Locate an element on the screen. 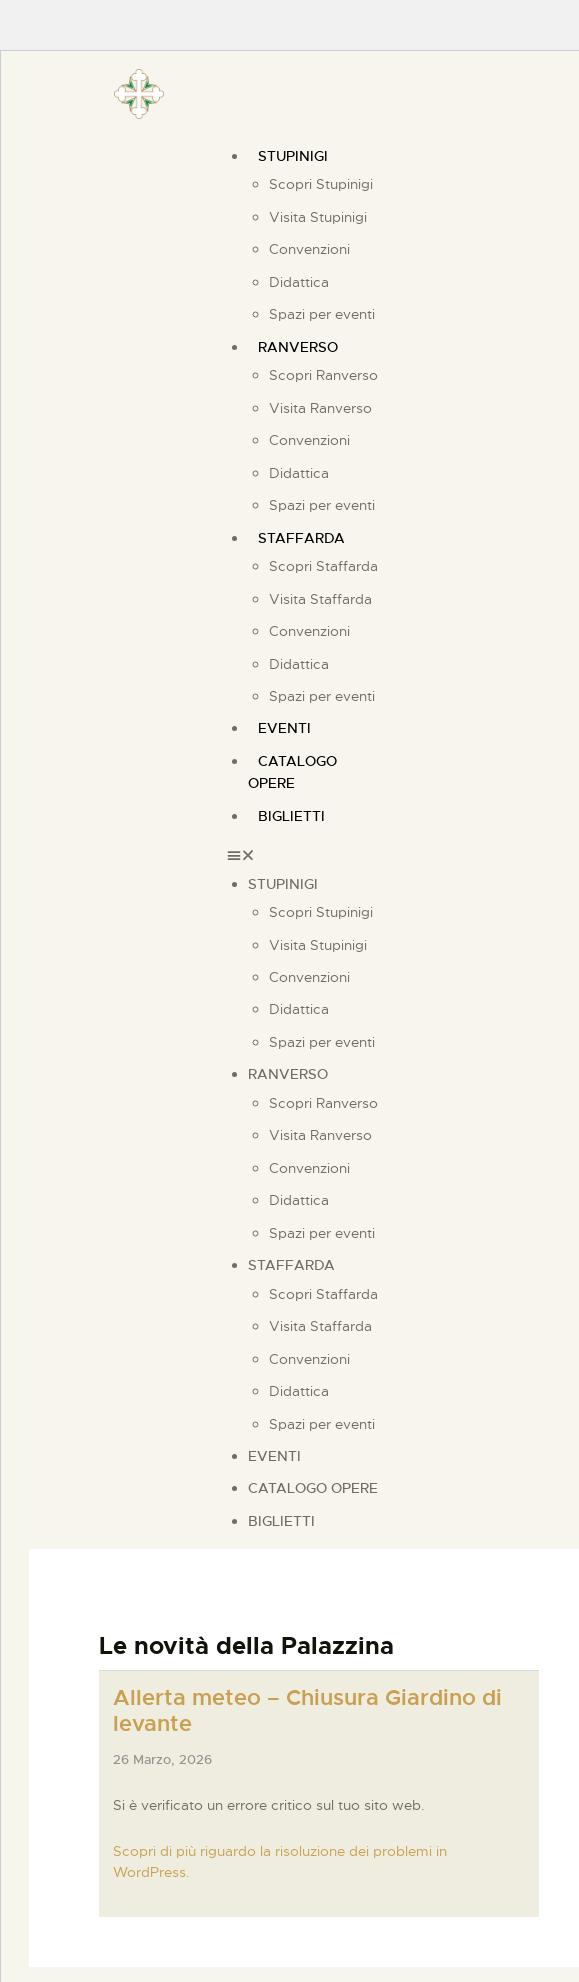 The height and width of the screenshot is (1982, 579). Didattica is located at coordinates (299, 282).